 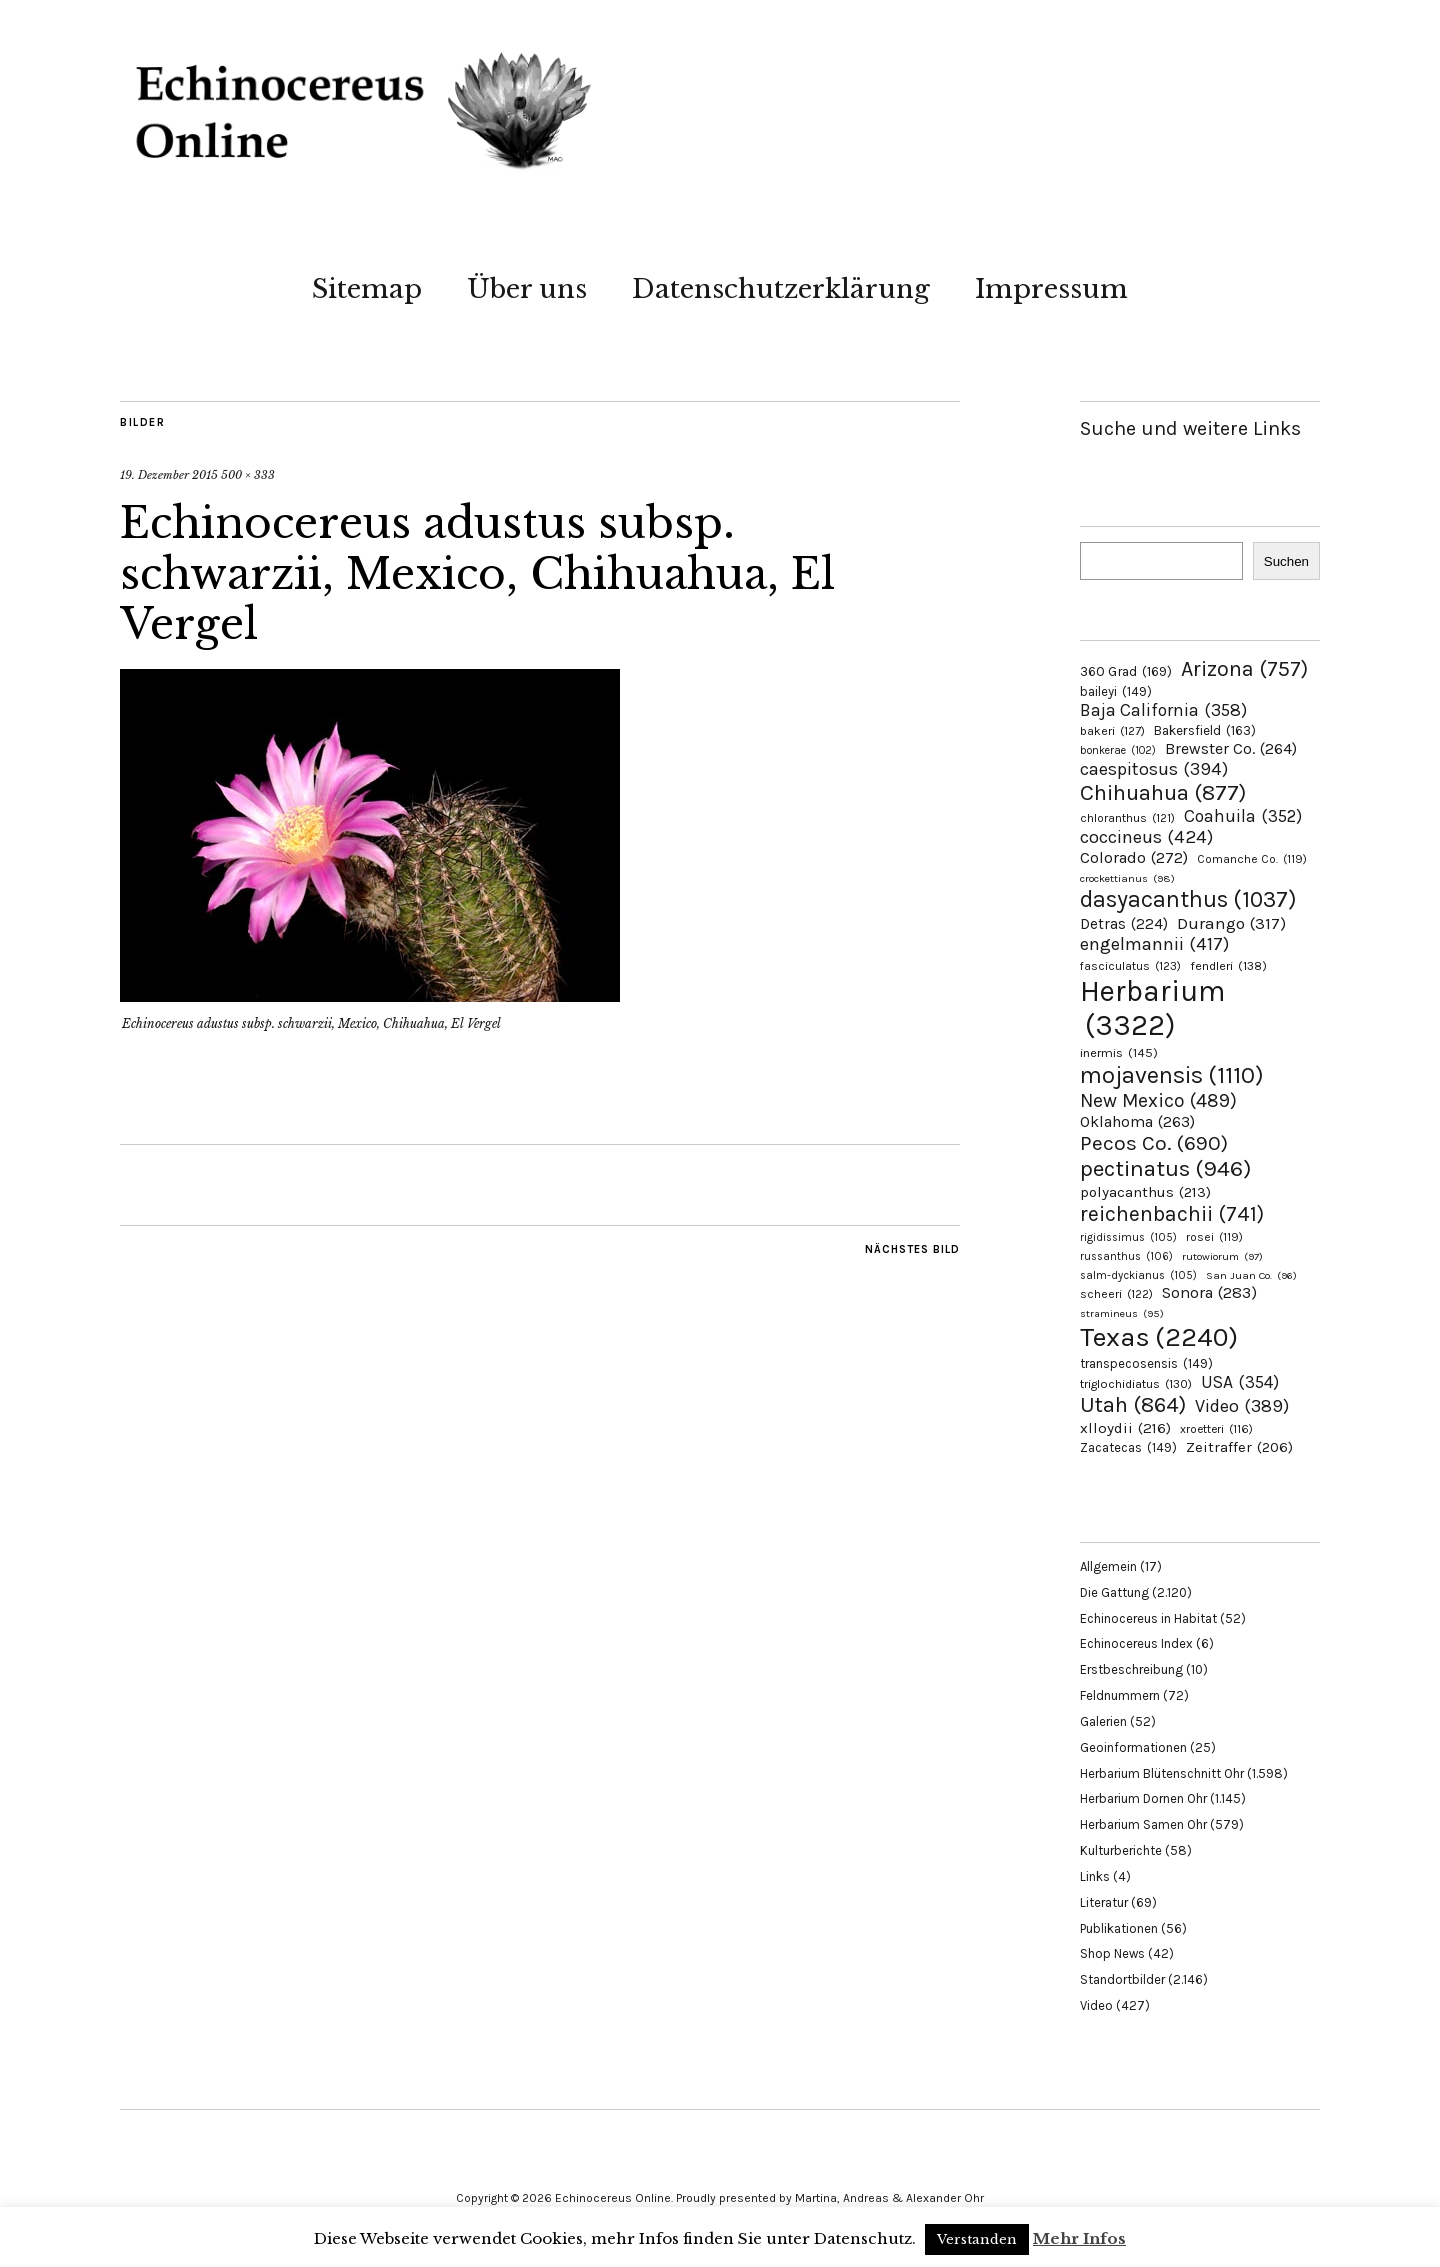 I want to click on polyacanthus [polyacanthus (213 Einträge)], so click(x=1145, y=1192).